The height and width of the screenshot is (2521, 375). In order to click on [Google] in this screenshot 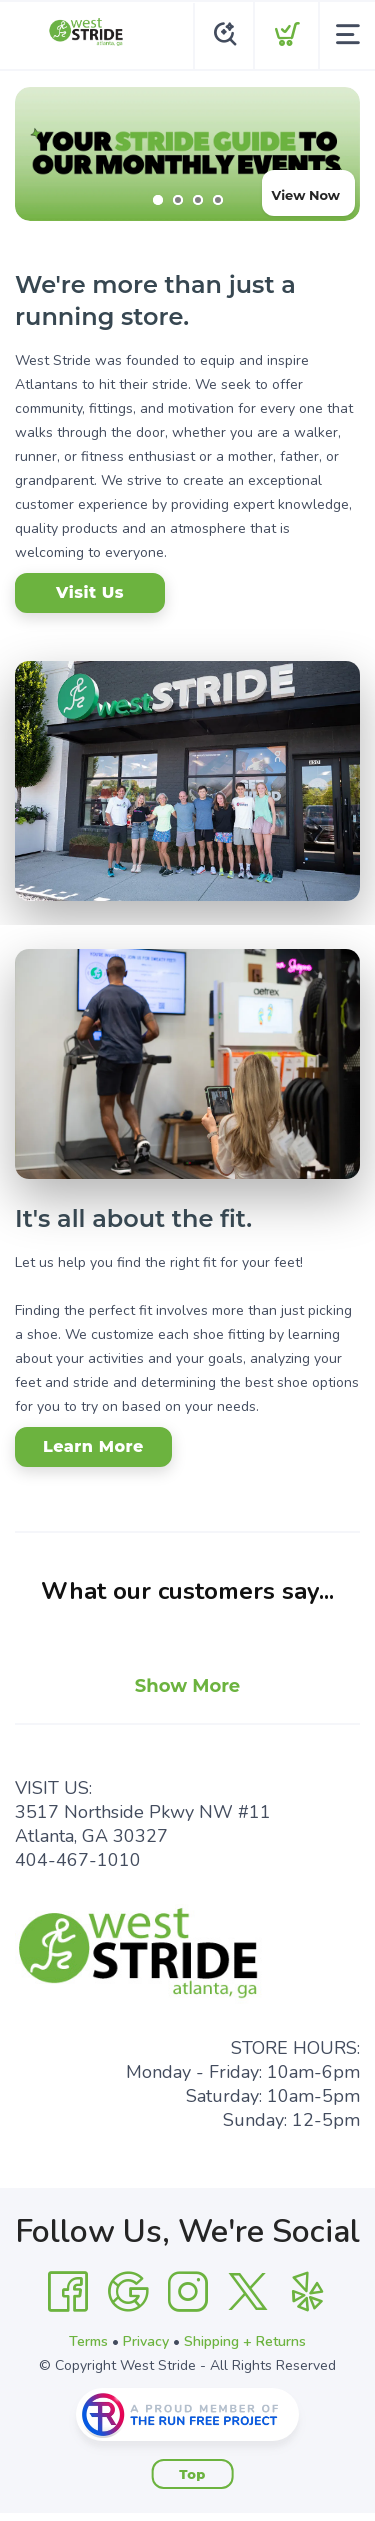, I will do `click(128, 2292)`.